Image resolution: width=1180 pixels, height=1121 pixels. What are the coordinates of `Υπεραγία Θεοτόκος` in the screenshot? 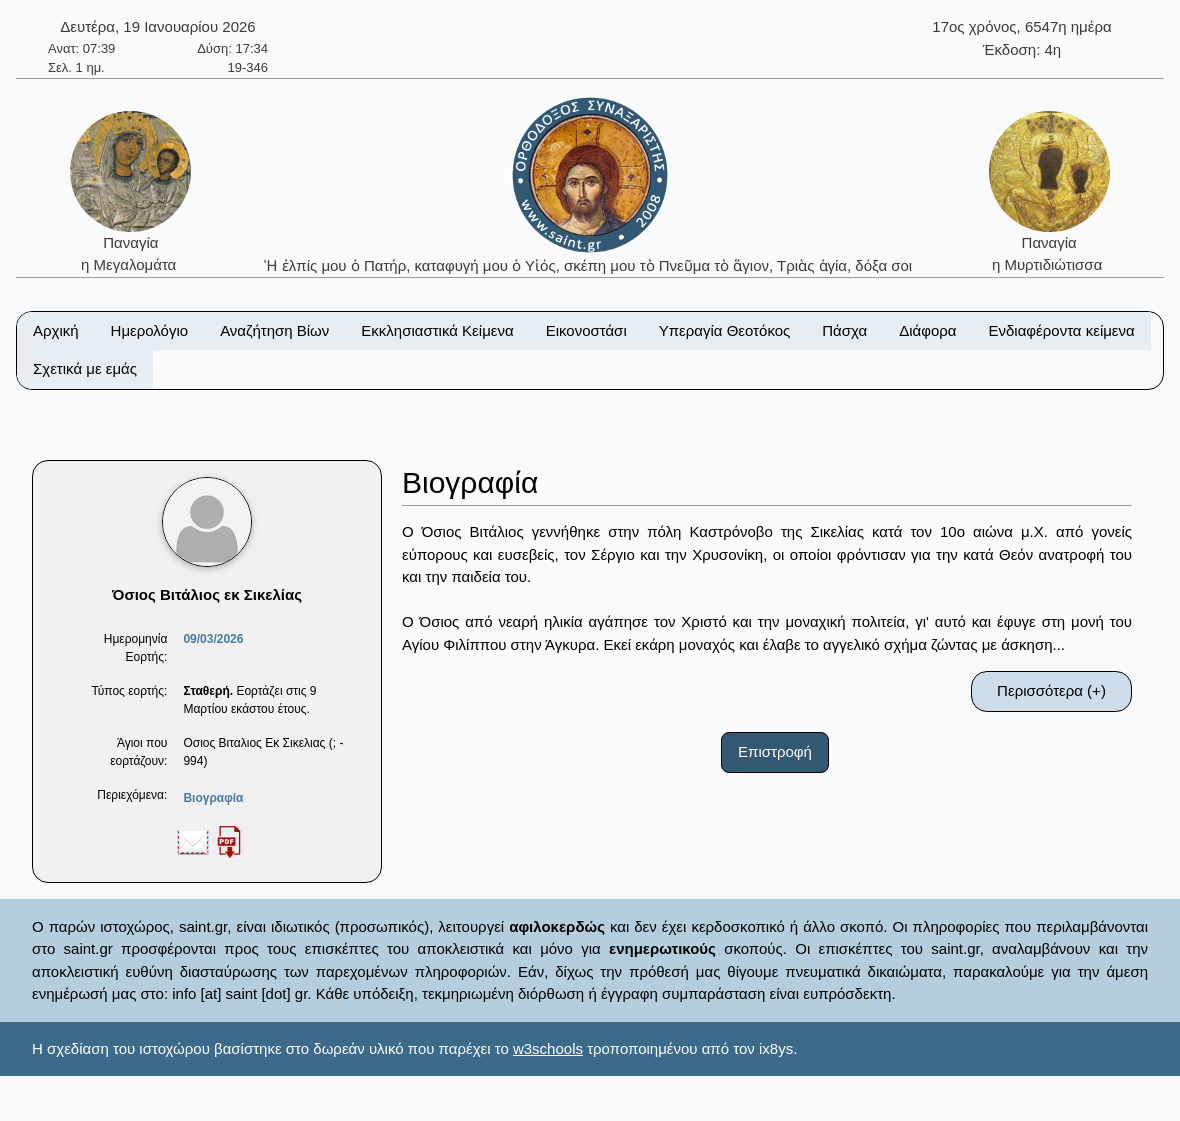 It's located at (725, 330).